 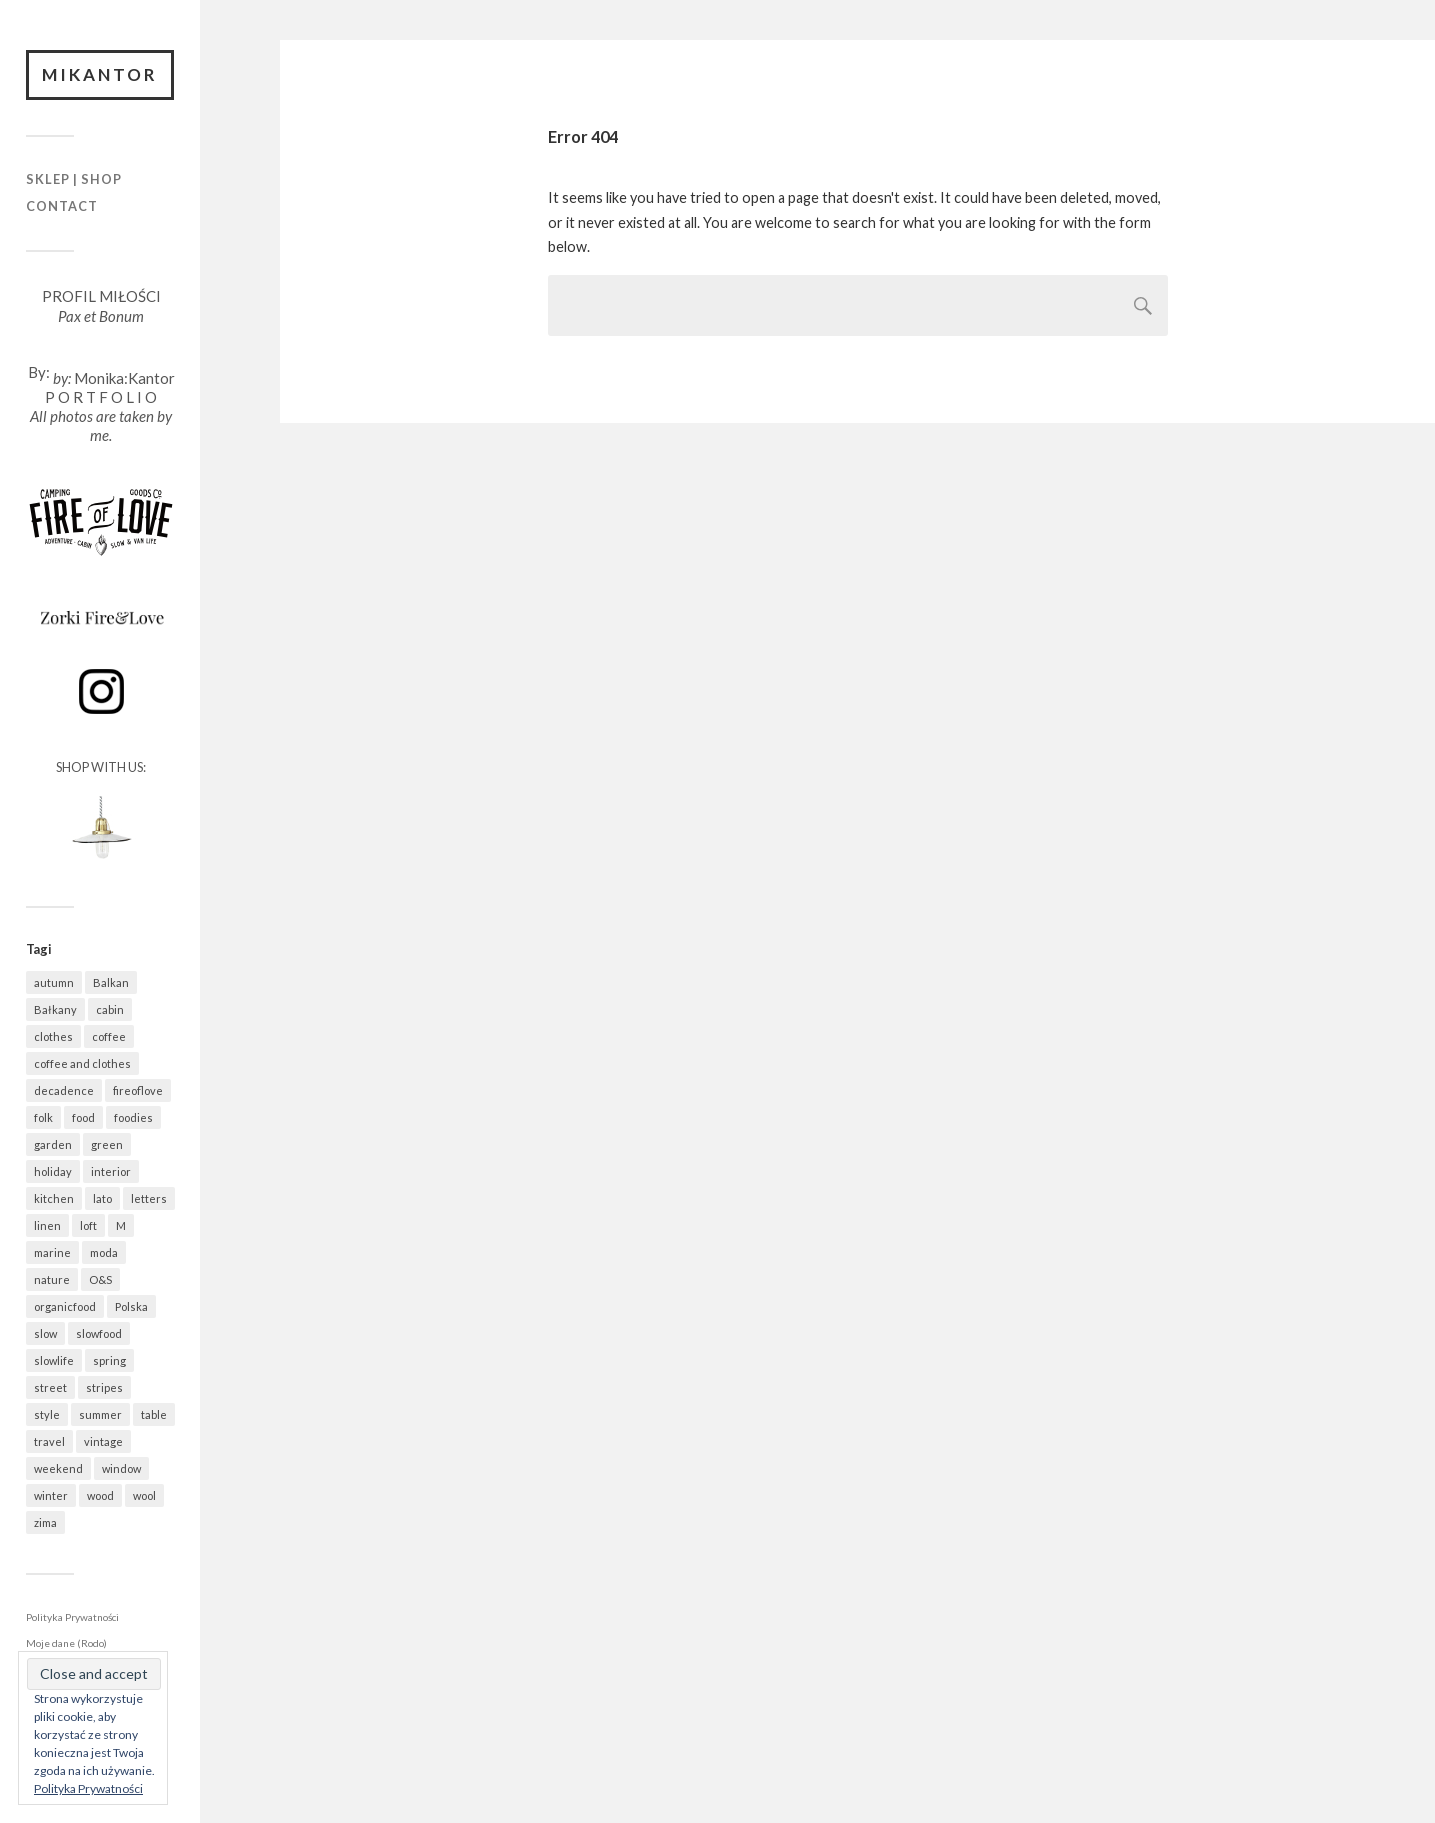 What do you see at coordinates (104, 1252) in the screenshot?
I see `moda [moda (638 elementów)]` at bounding box center [104, 1252].